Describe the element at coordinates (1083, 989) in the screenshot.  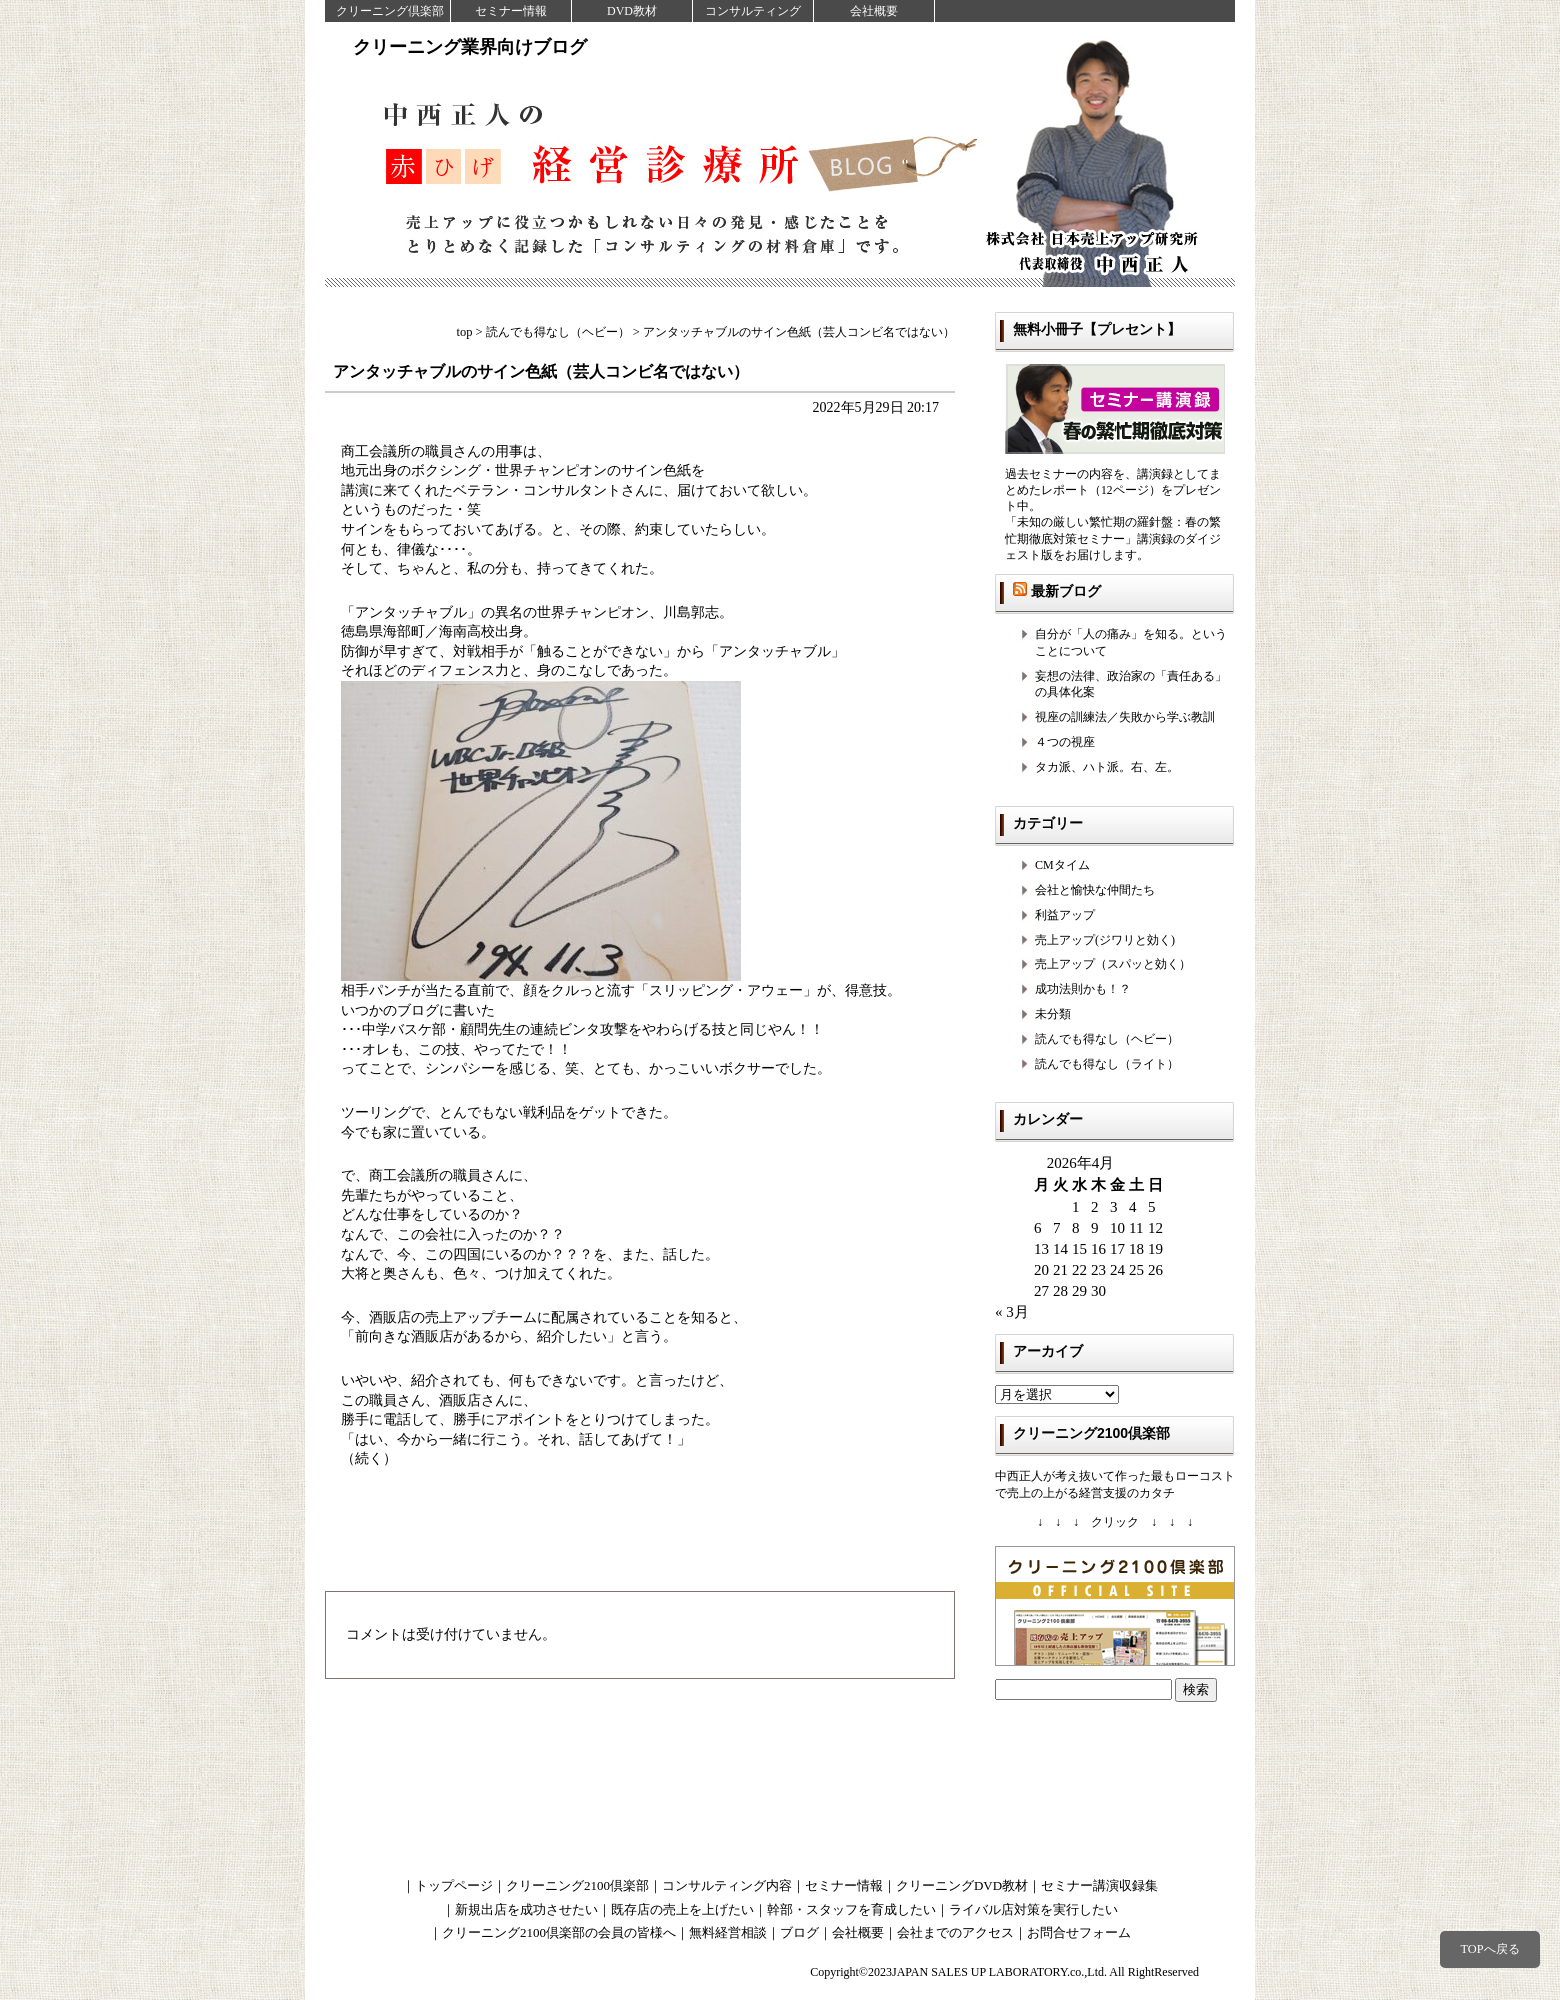
I see `成功法則かも！？` at that location.